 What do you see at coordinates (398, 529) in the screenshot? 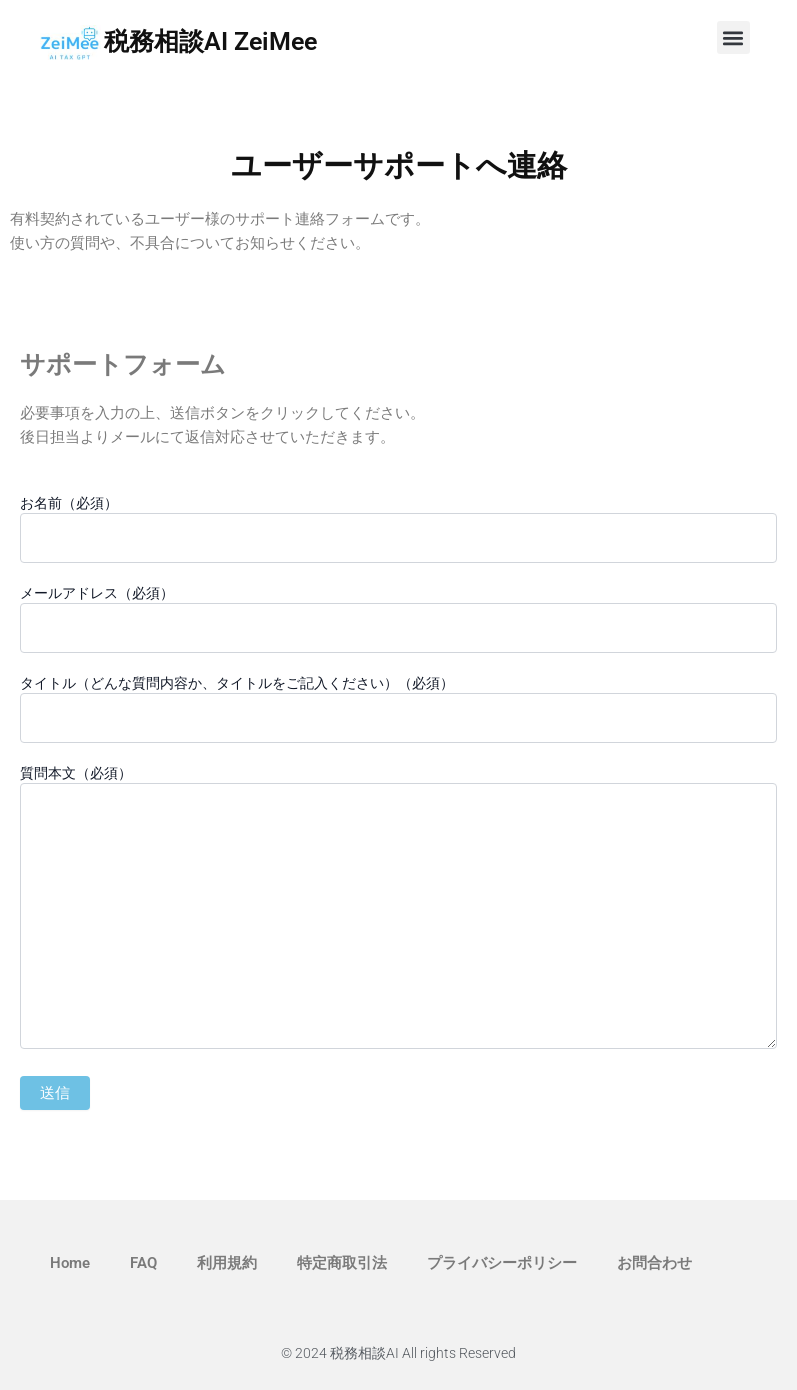
I see `お名前（必須）` at bounding box center [398, 529].